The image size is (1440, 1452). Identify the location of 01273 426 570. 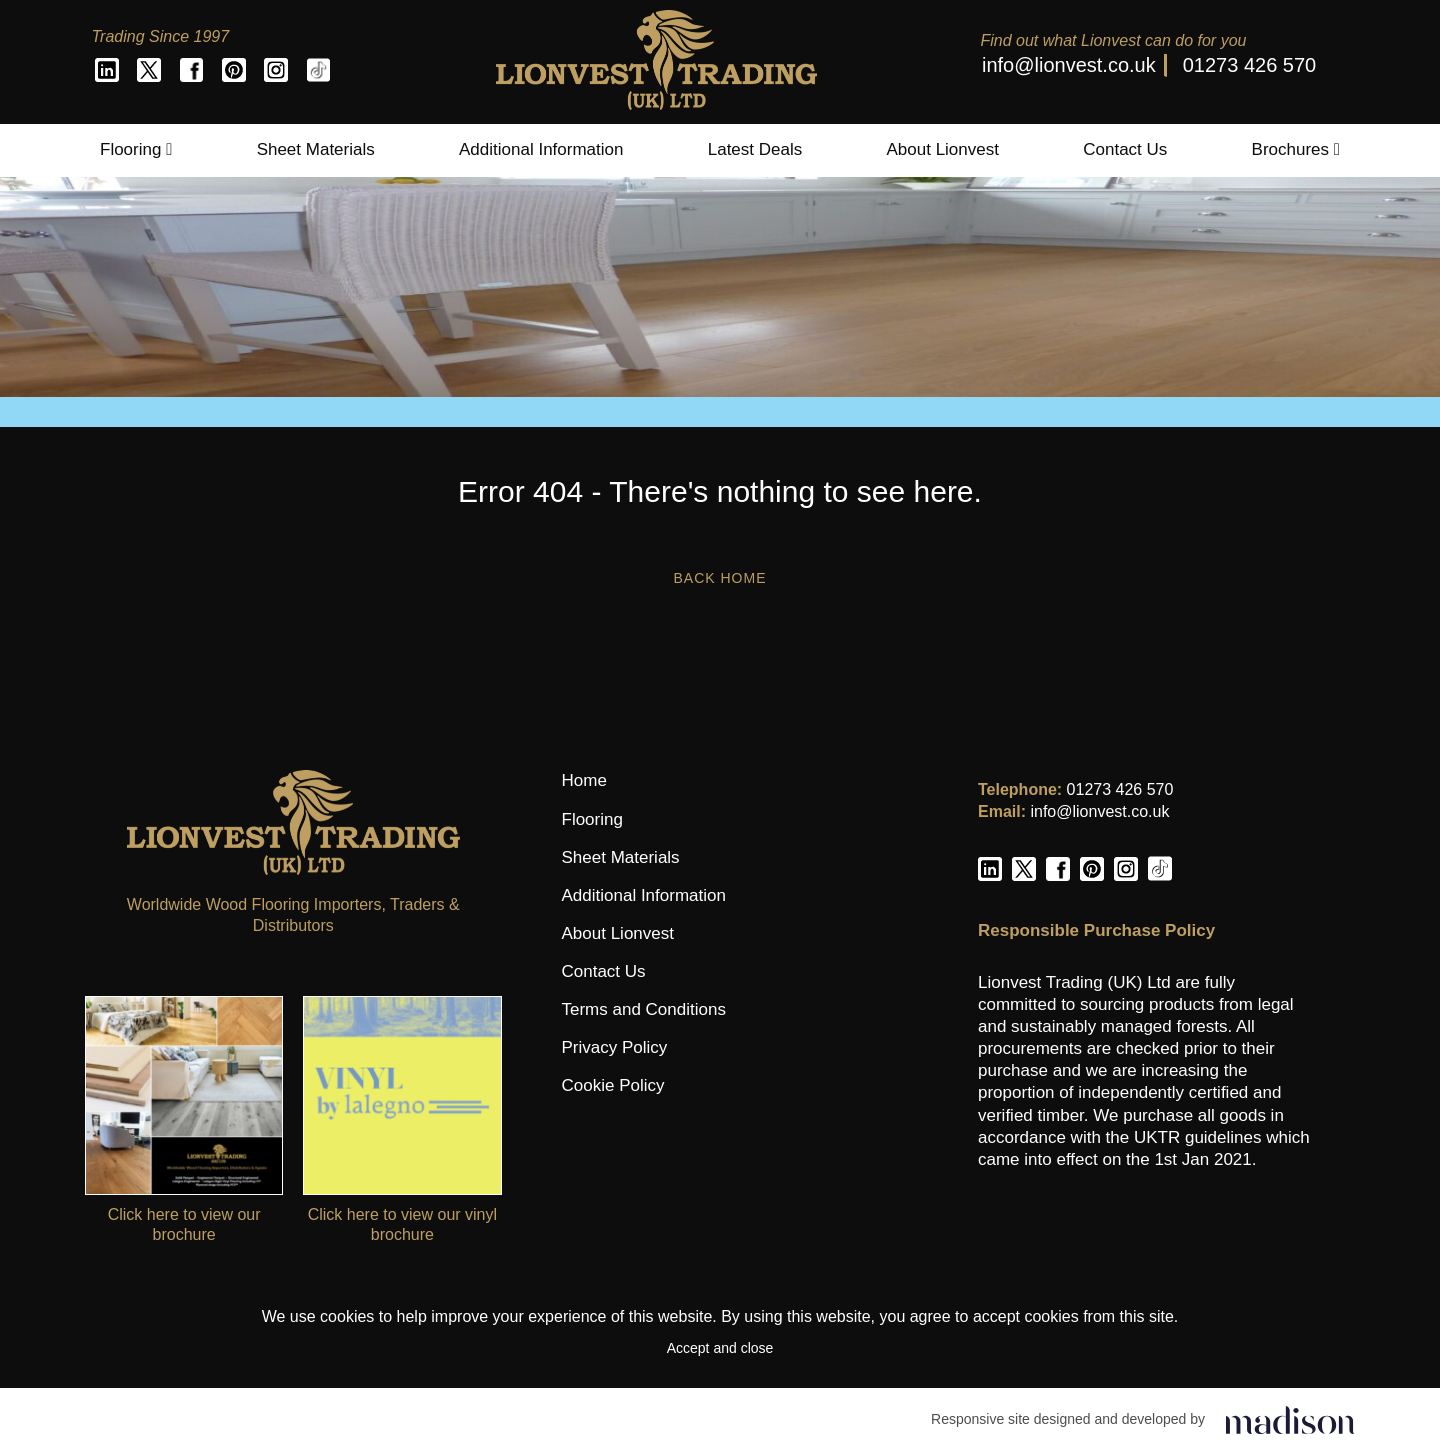
(1249, 65).